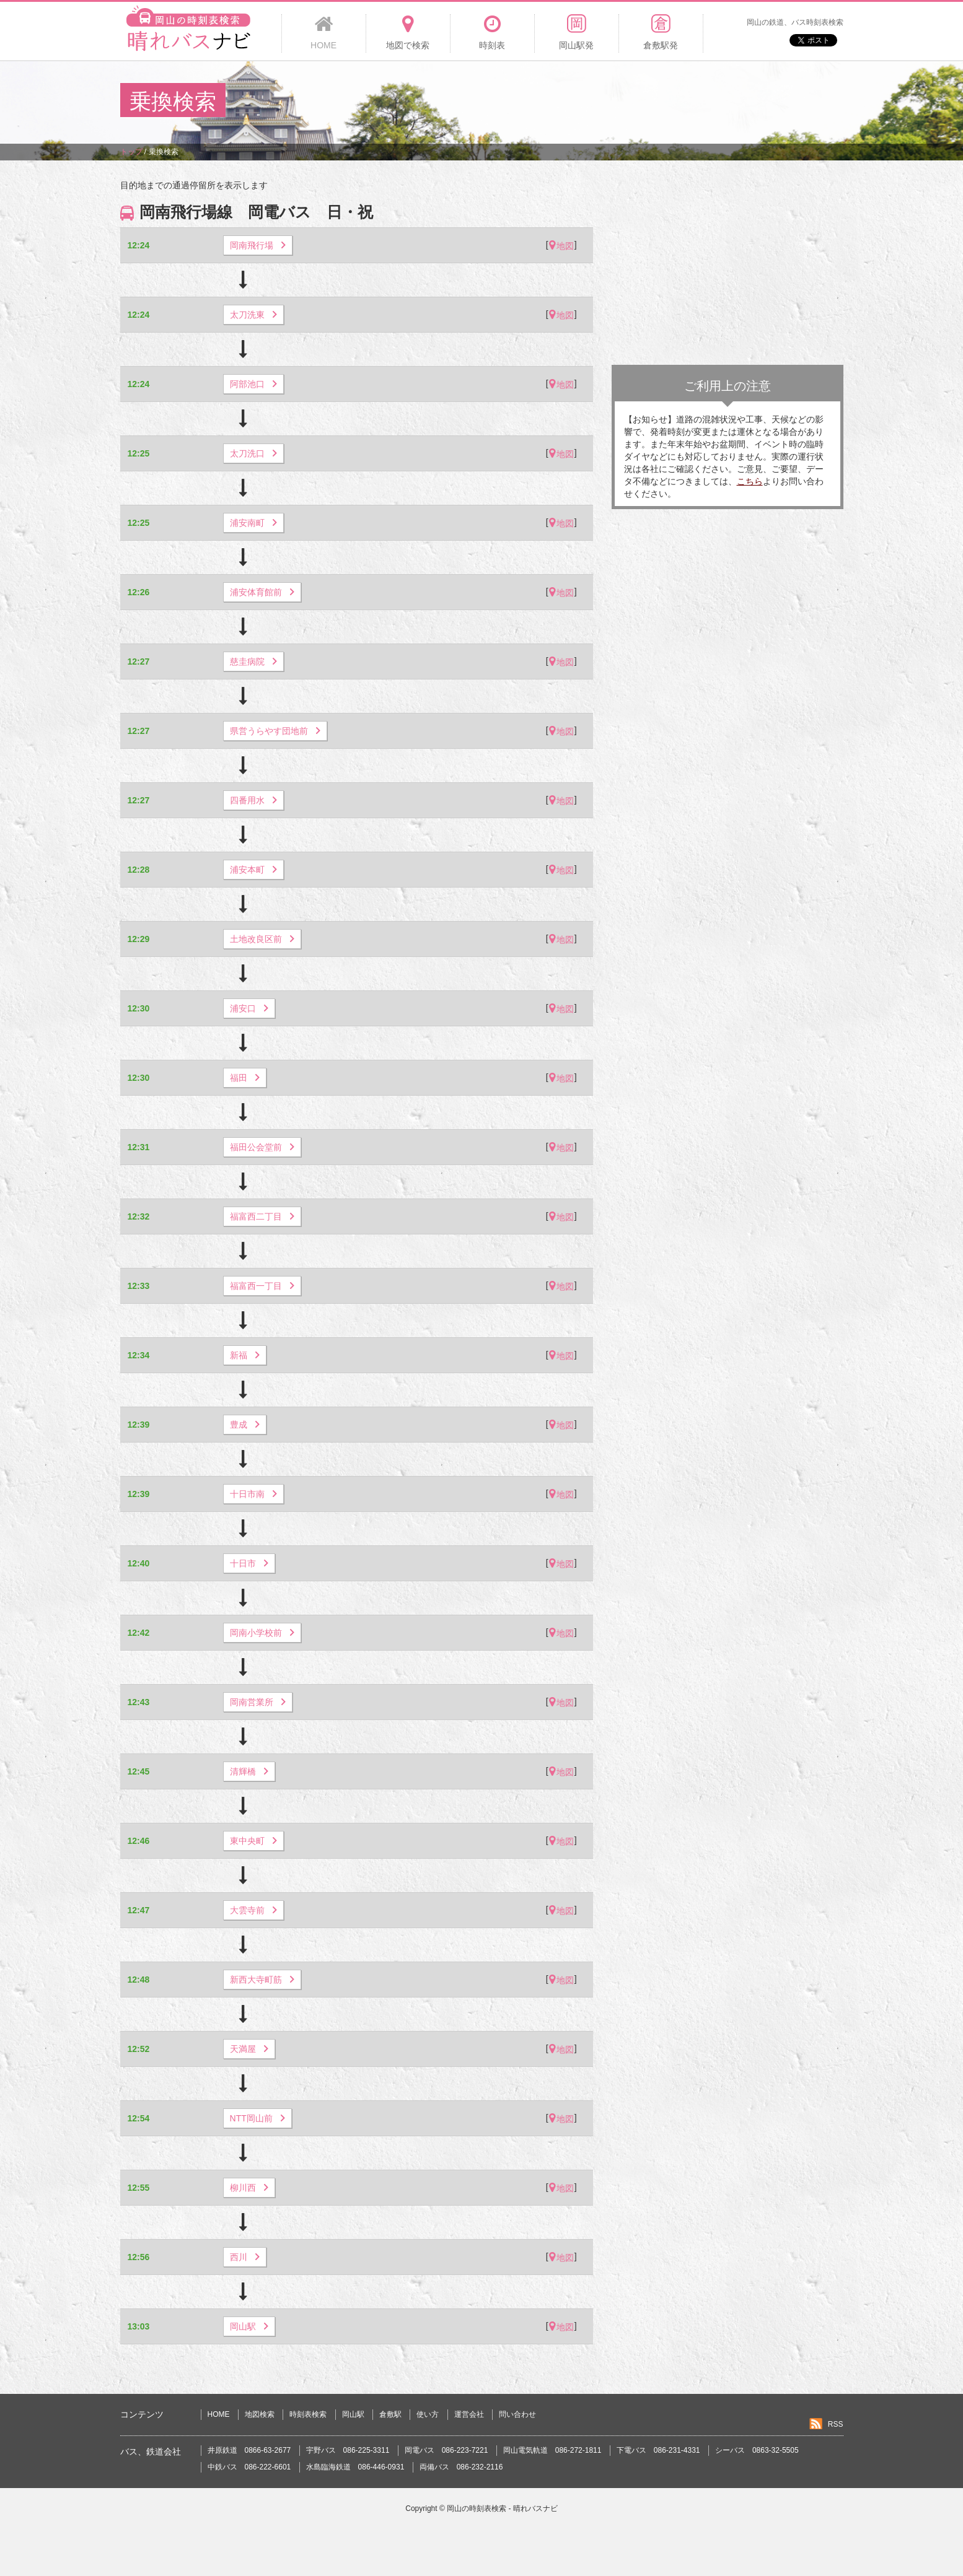 This screenshot has height=2576, width=963. Describe the element at coordinates (835, 2424) in the screenshot. I see `RSS` at that location.